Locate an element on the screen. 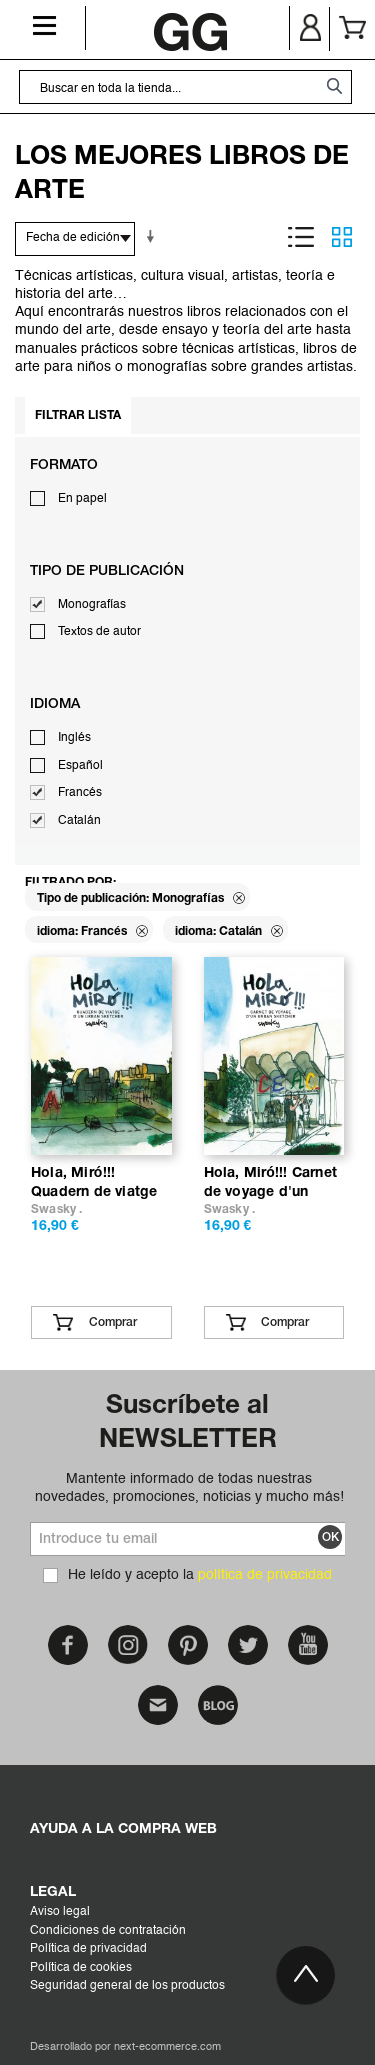 This screenshot has width=375, height=2065. Swasky . is located at coordinates (57, 1209).